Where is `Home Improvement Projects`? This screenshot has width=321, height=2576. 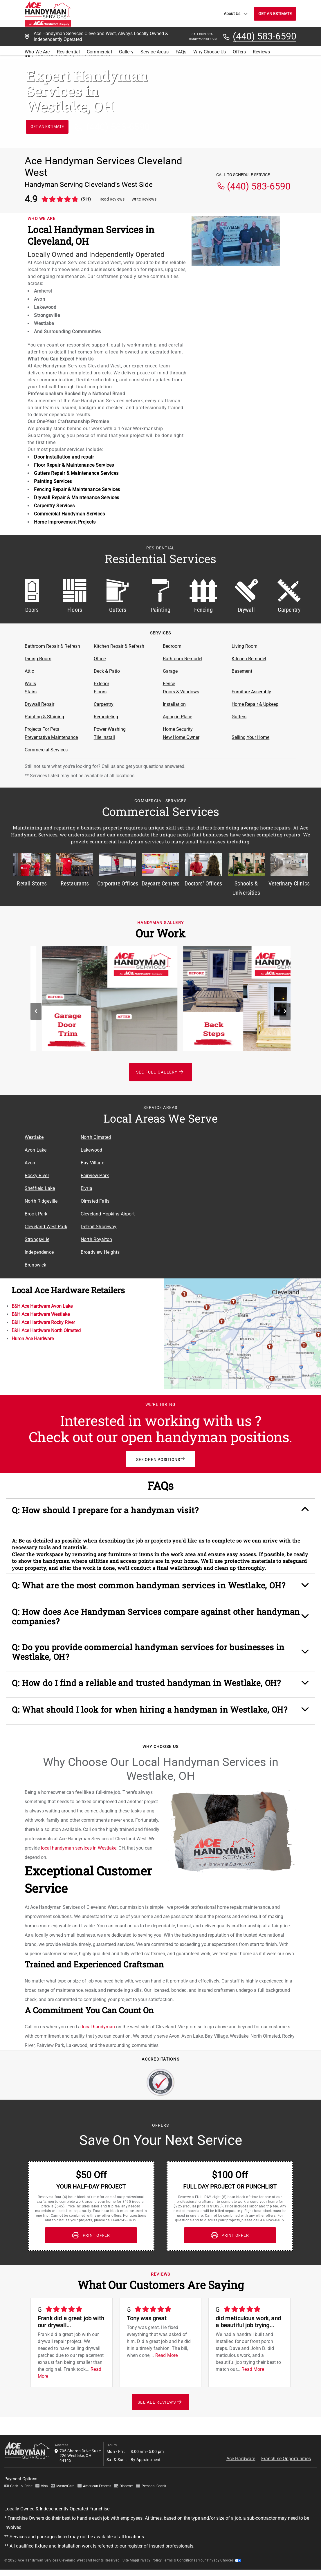
Home Improvement Projects is located at coordinates (65, 522).